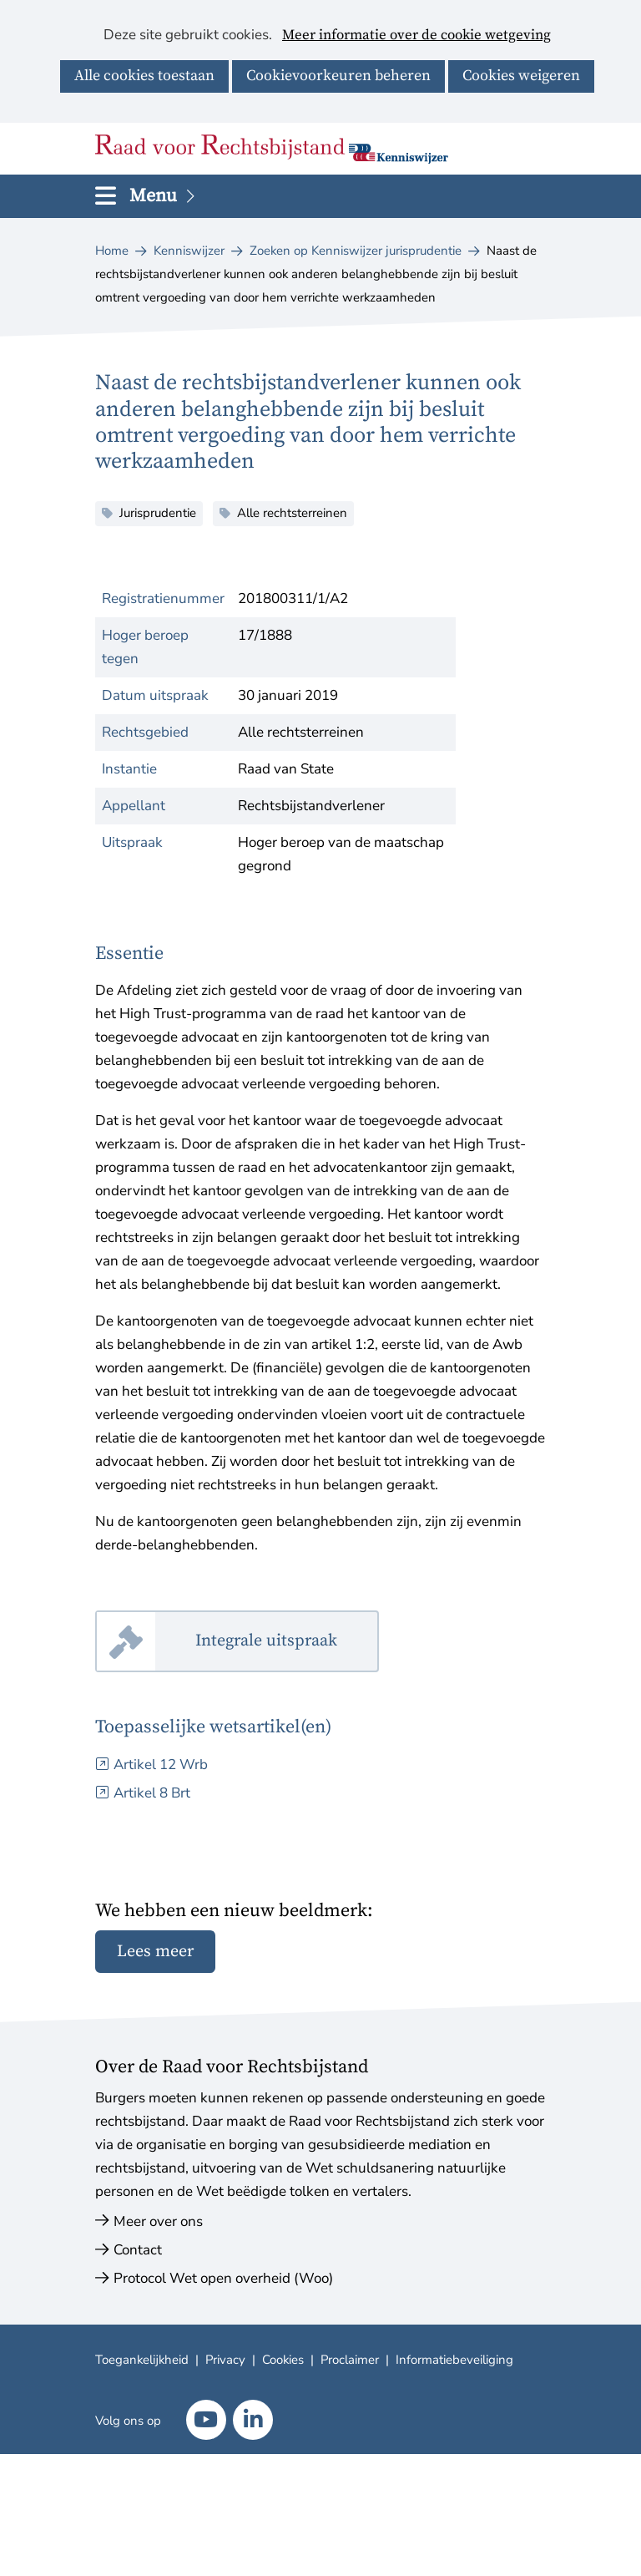 The image size is (641, 2576). I want to click on Lees meer, so click(155, 1951).